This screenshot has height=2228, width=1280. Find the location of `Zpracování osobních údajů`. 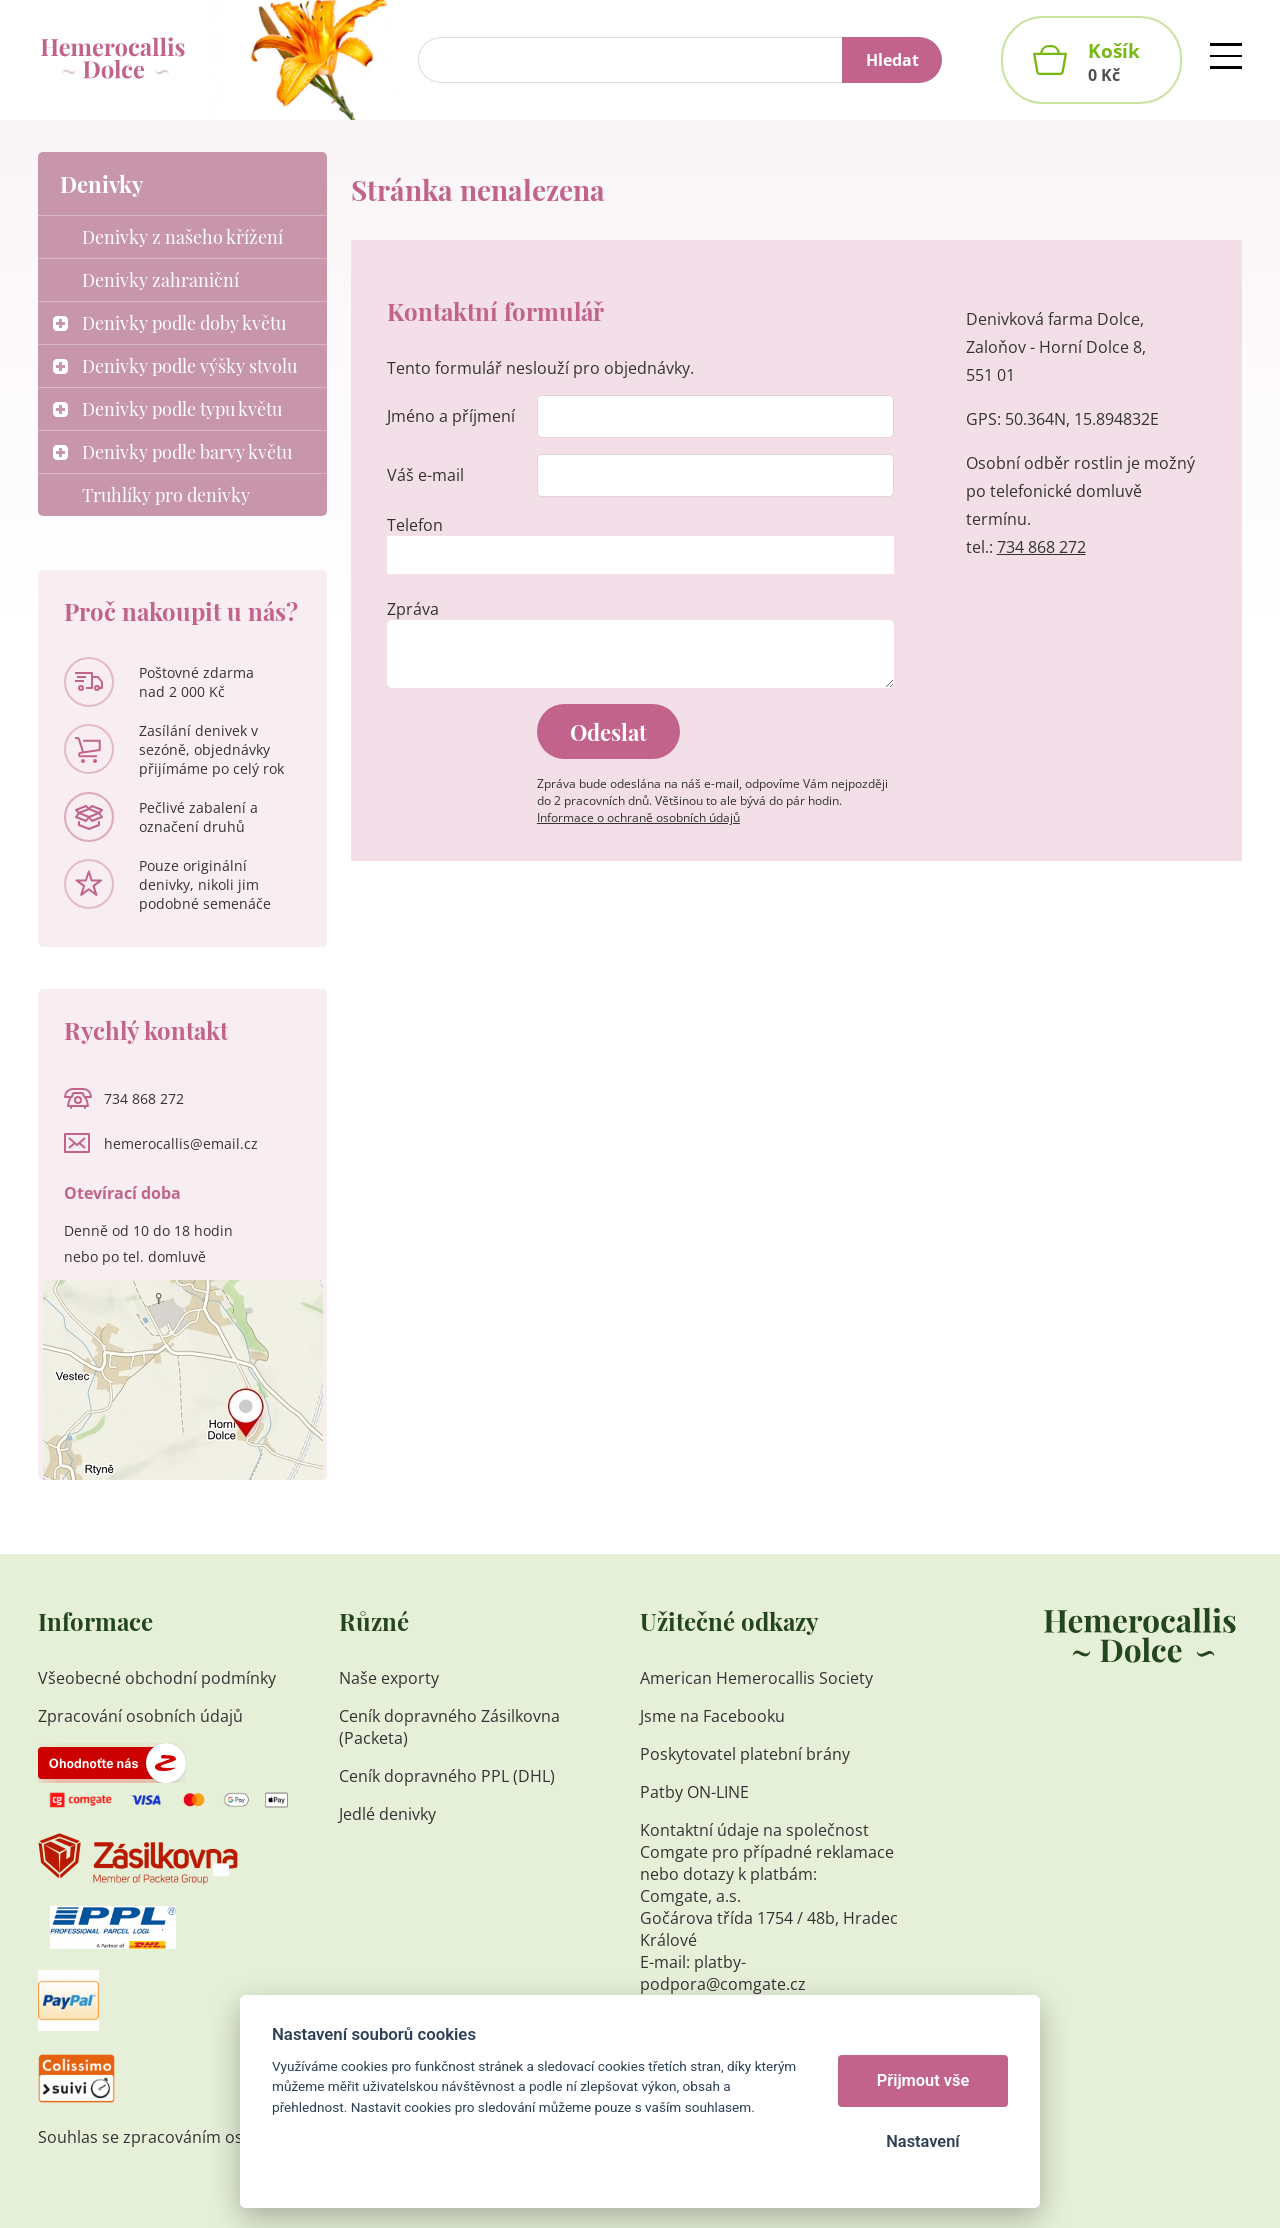

Zpracování osobních údajů is located at coordinates (140, 1716).